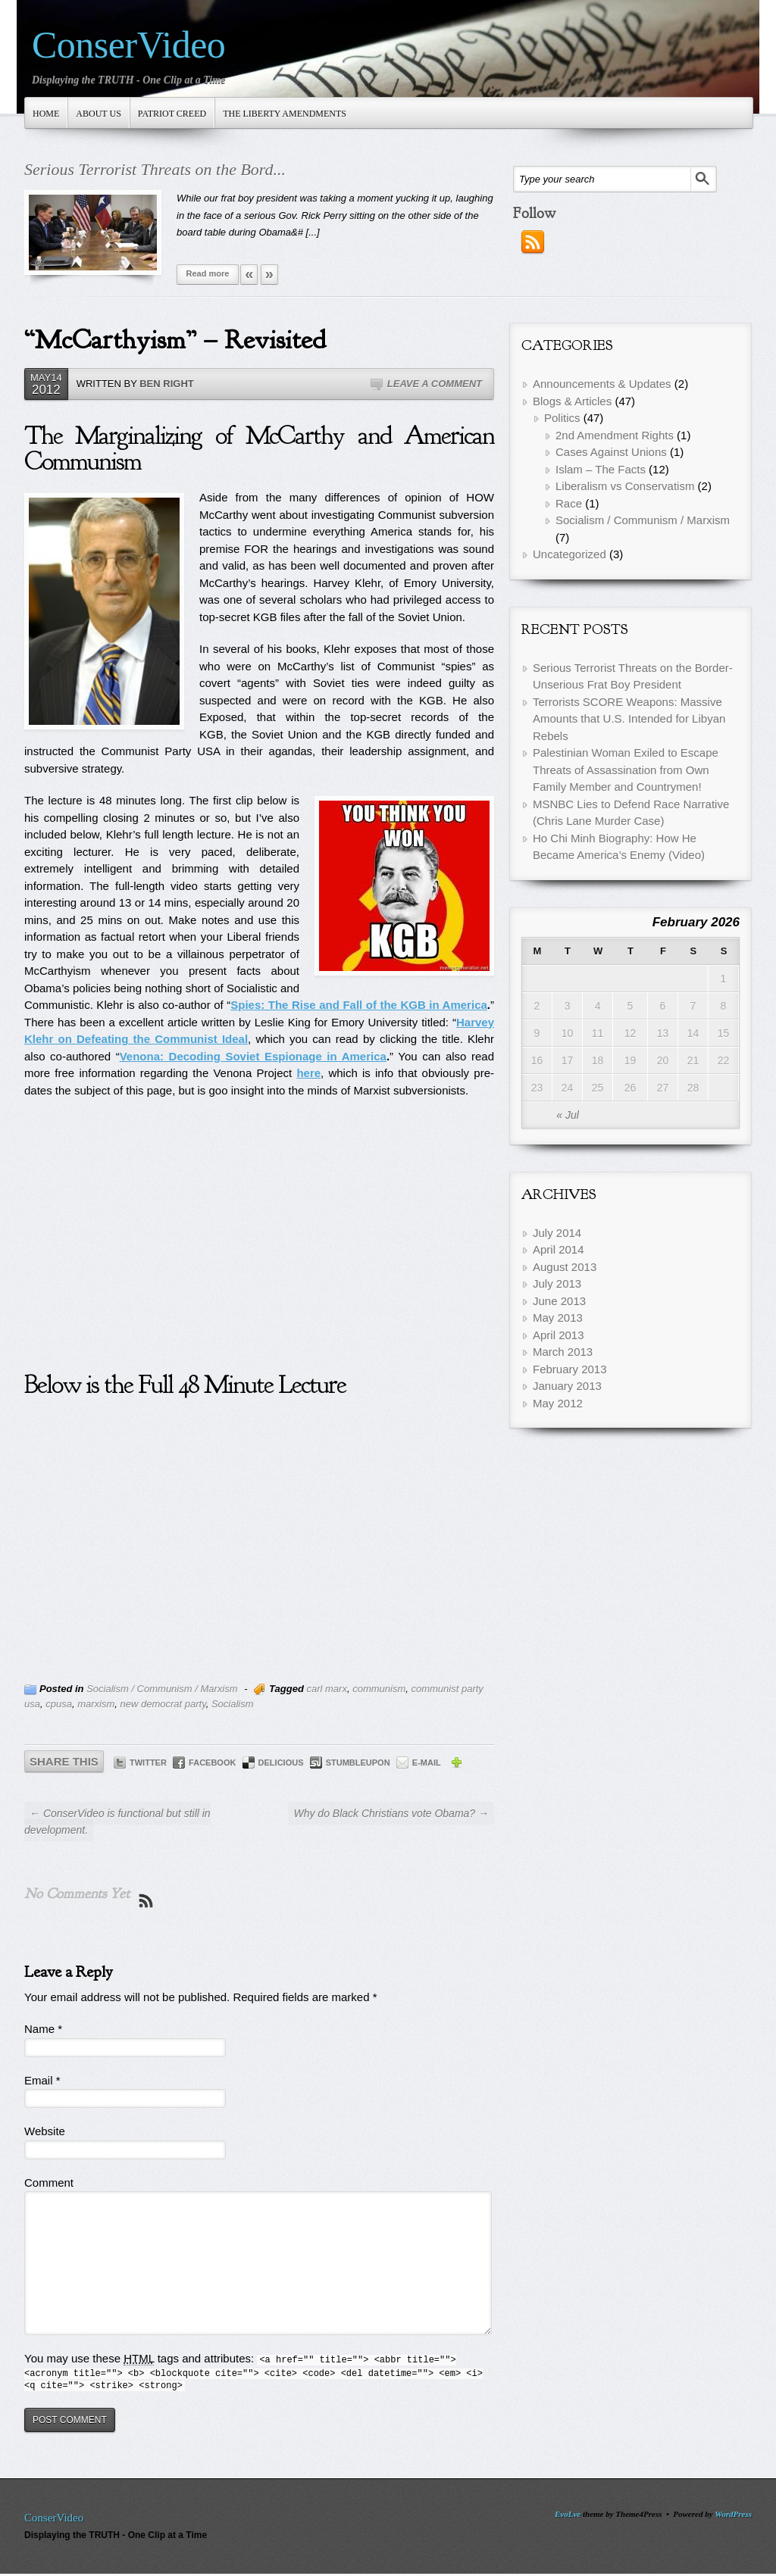 The image size is (776, 2576). I want to click on here, so click(308, 1072).